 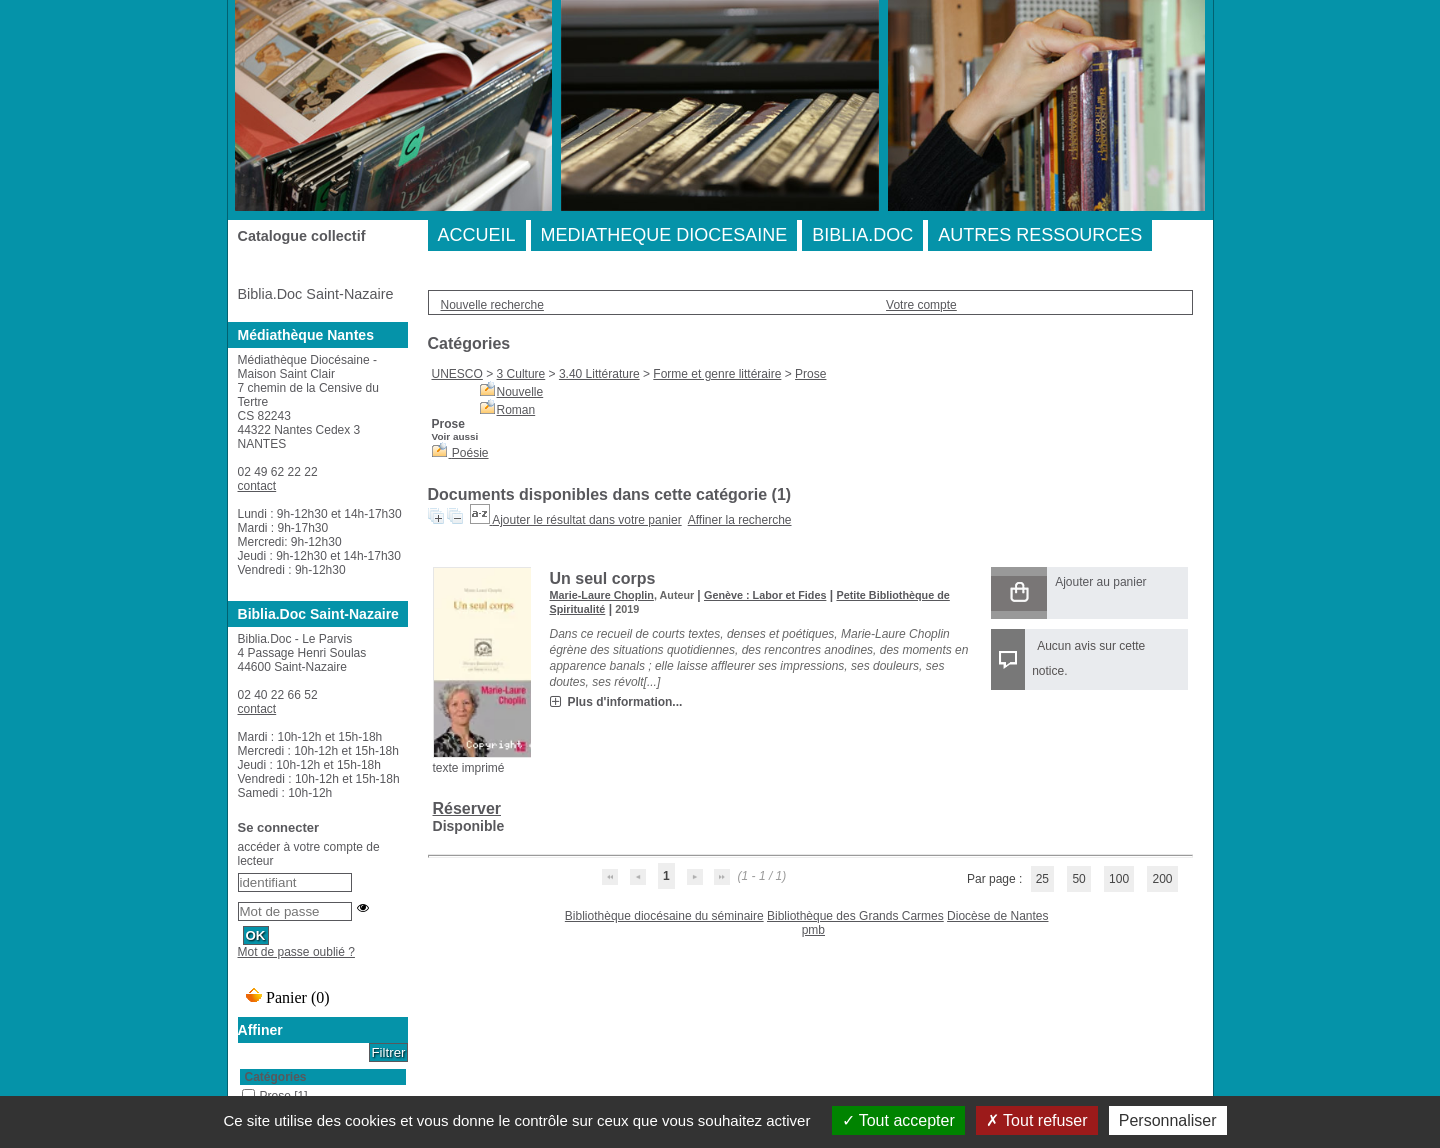 What do you see at coordinates (1037, 1120) in the screenshot?
I see `Tout refuser` at bounding box center [1037, 1120].